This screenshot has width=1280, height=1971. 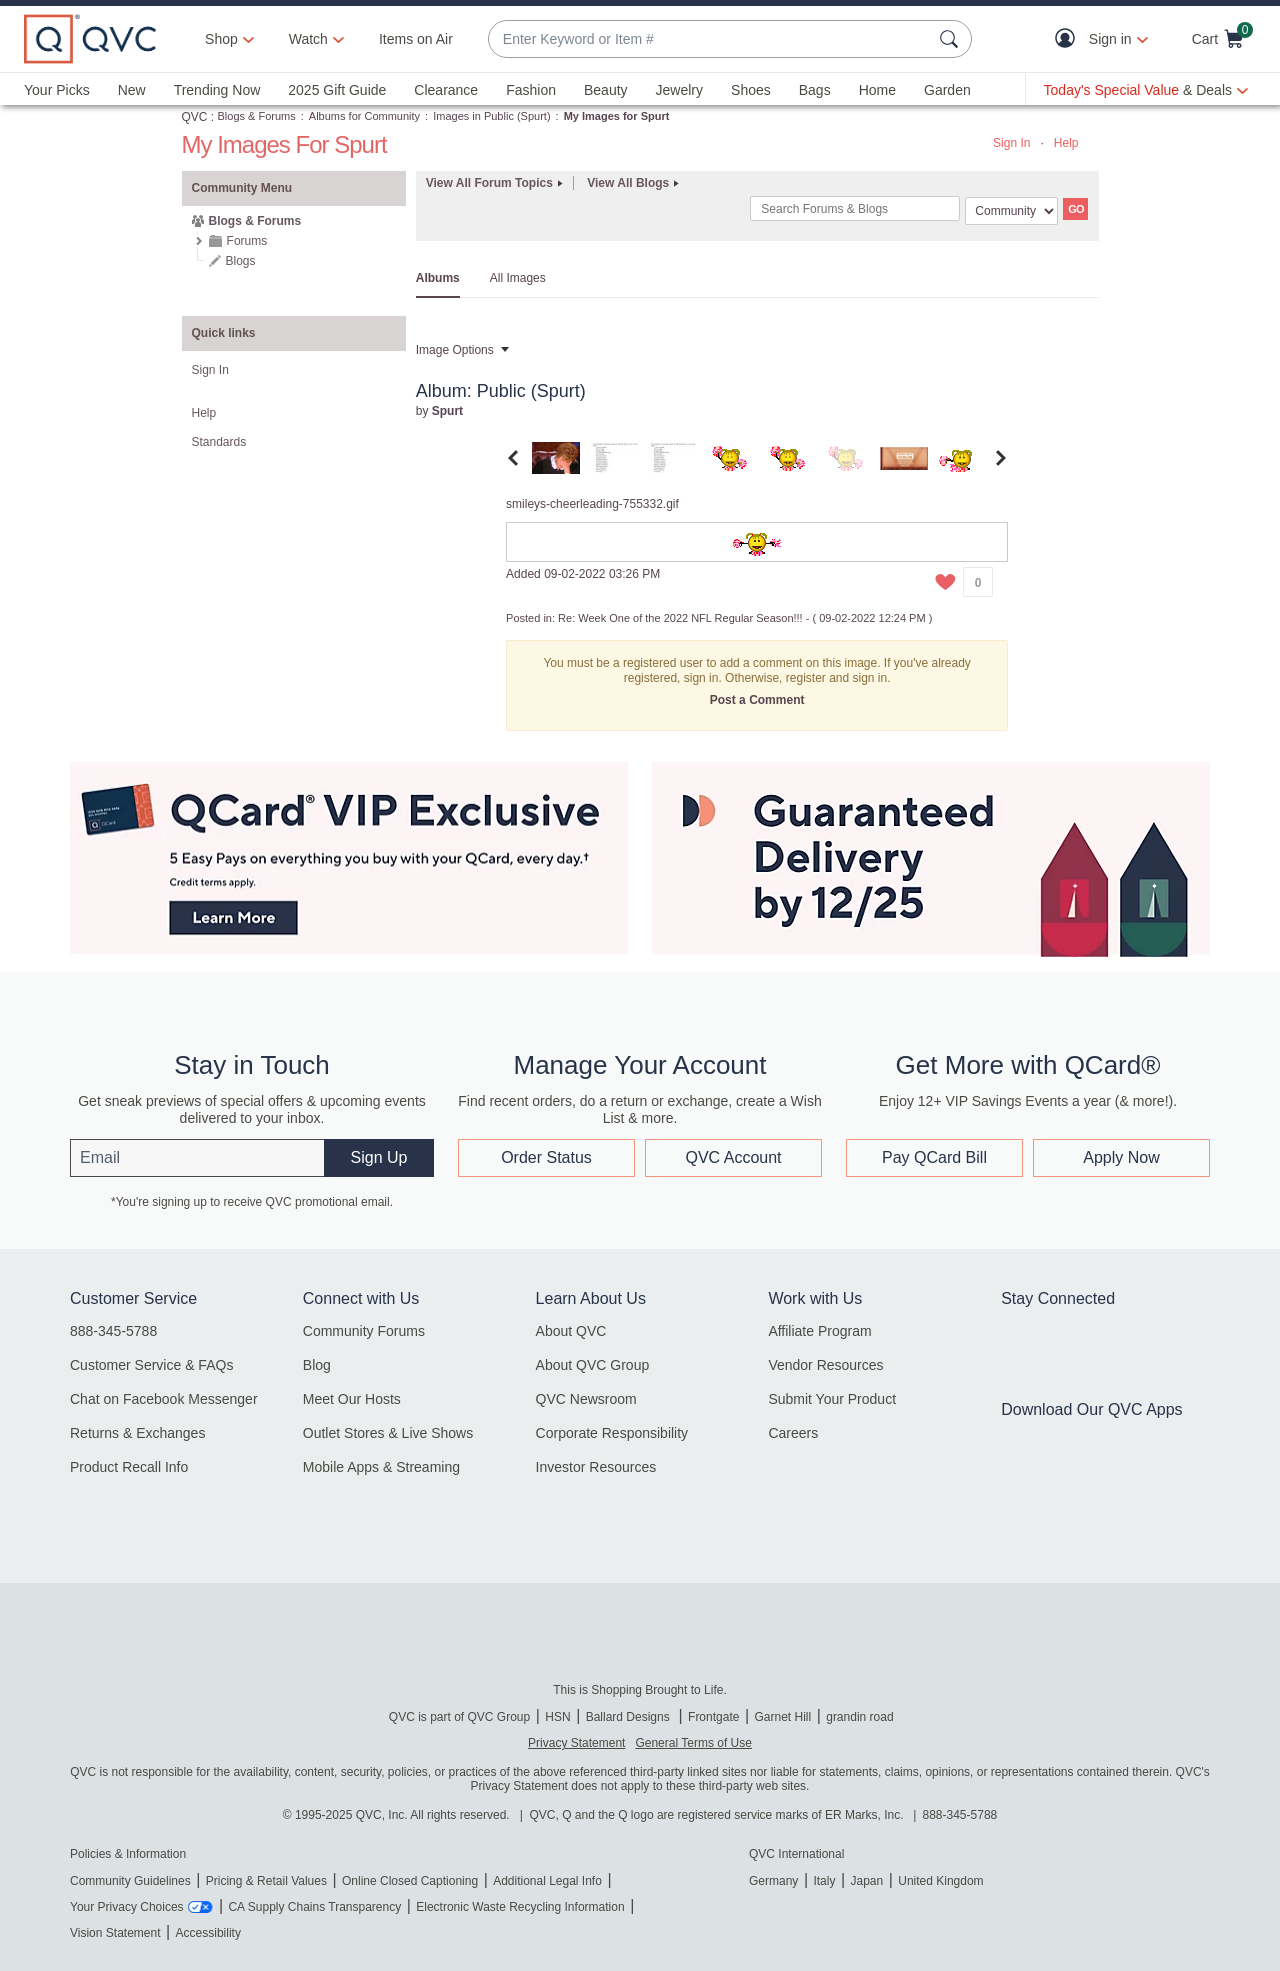 What do you see at coordinates (824, 1881) in the screenshot?
I see `Italy` at bounding box center [824, 1881].